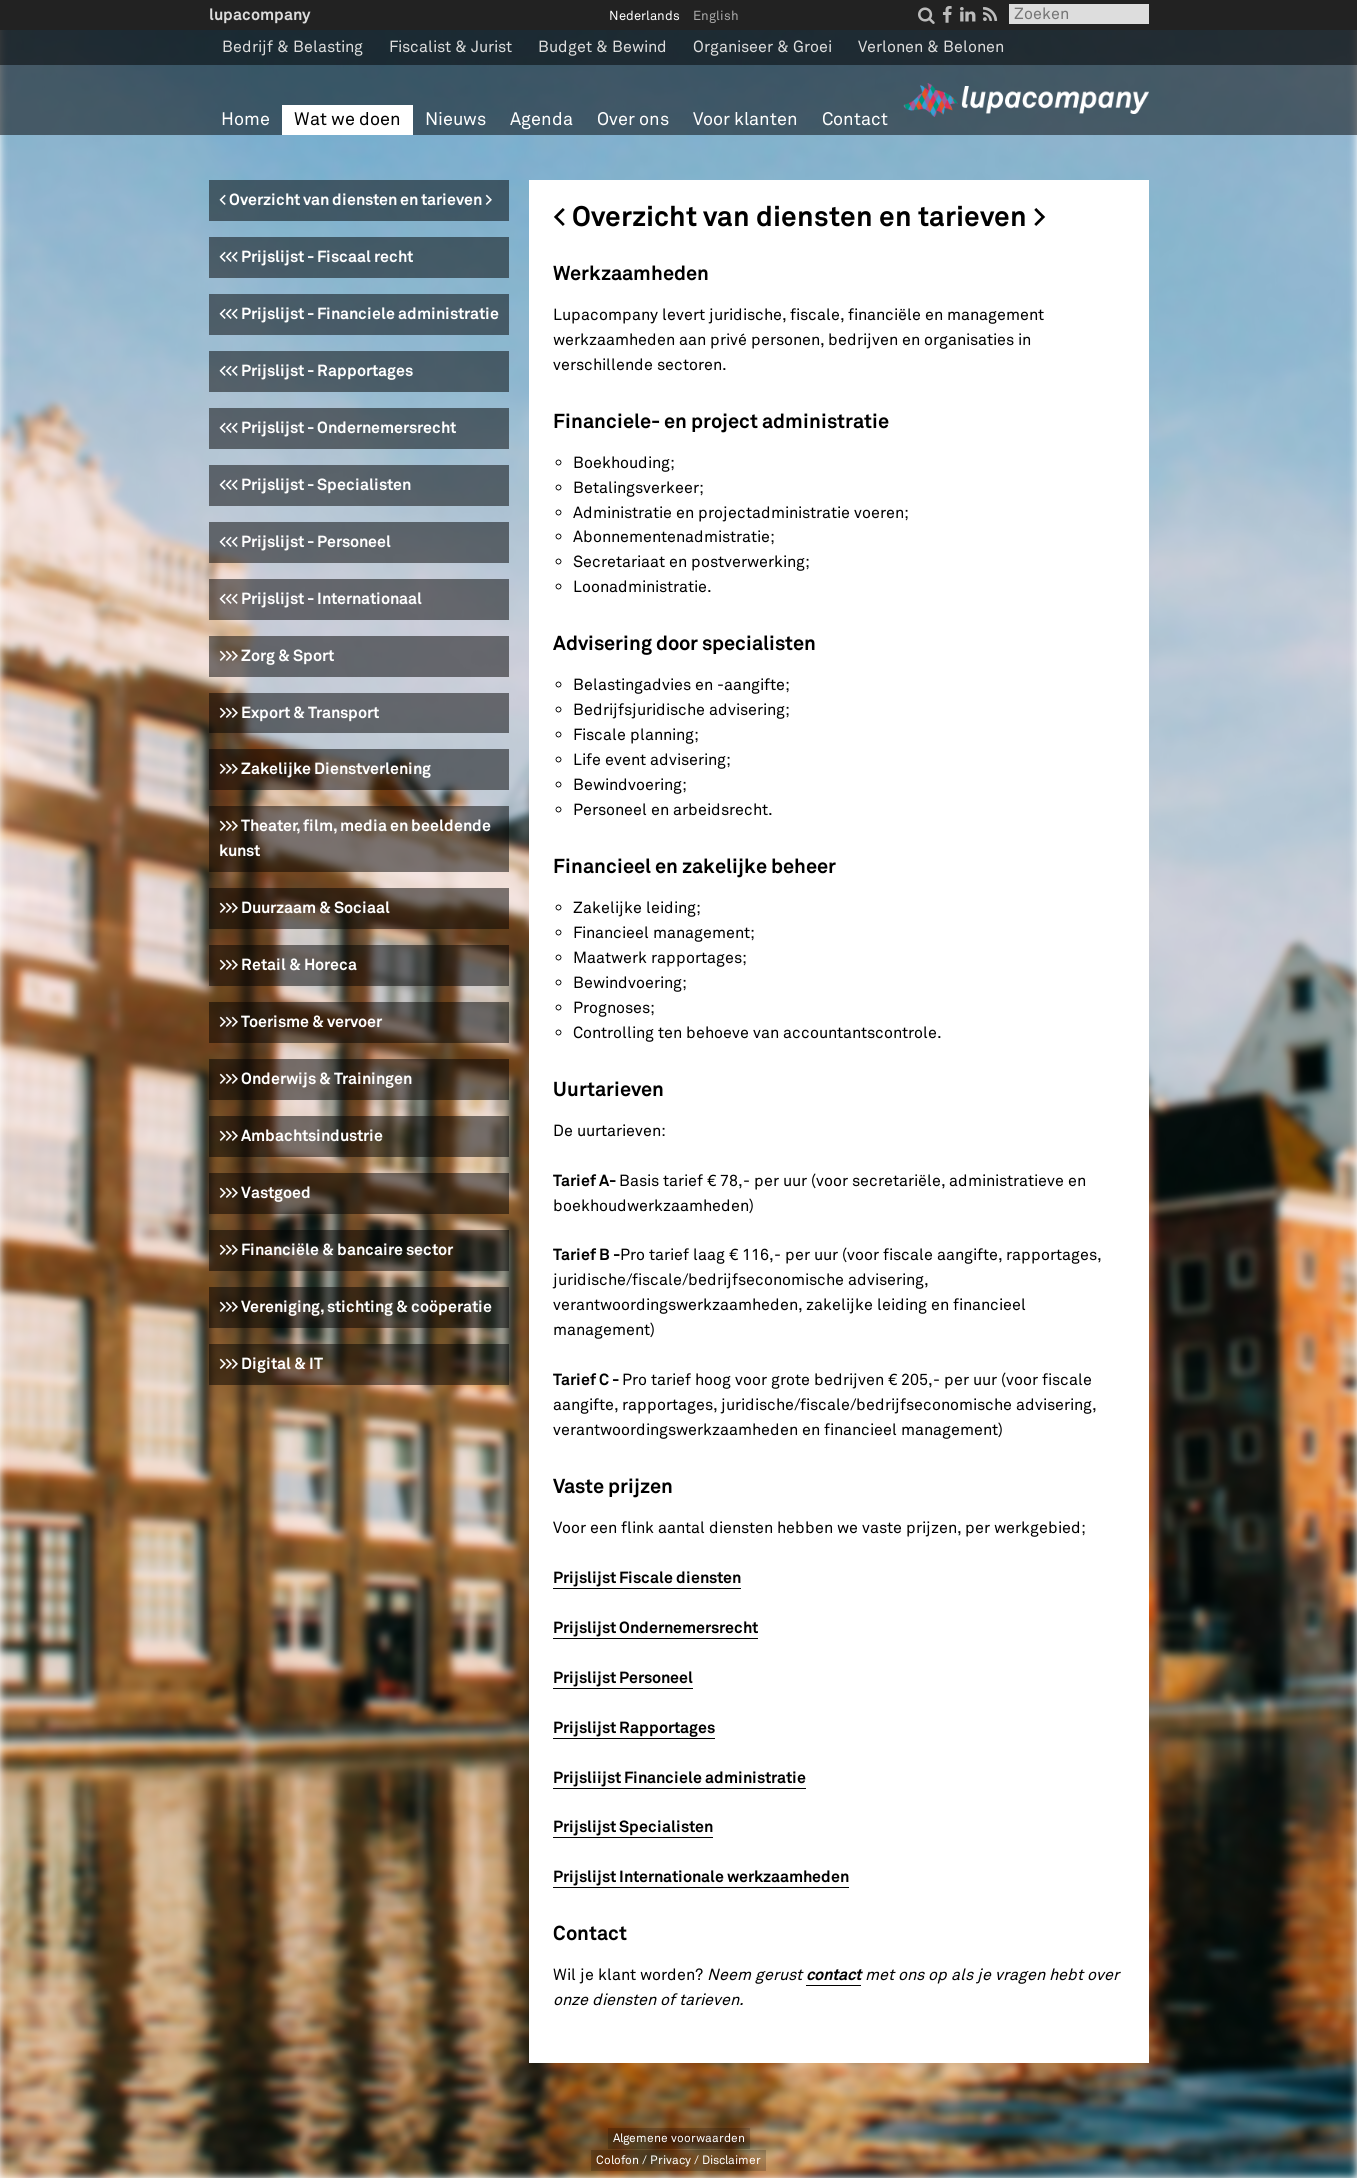 This screenshot has width=1357, height=2178. What do you see at coordinates (301, 1135) in the screenshot?
I see `>>> Ambachtsindustrie` at bounding box center [301, 1135].